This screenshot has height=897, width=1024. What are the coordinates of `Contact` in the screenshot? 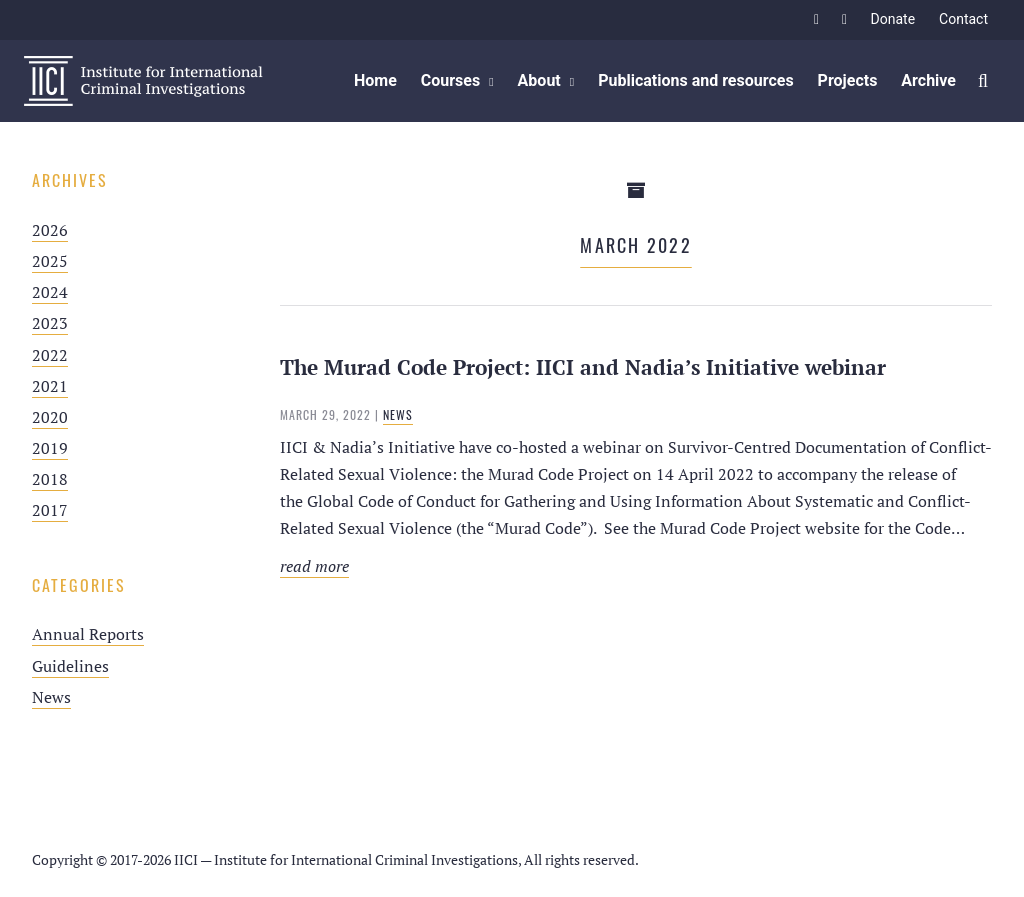 It's located at (963, 19).